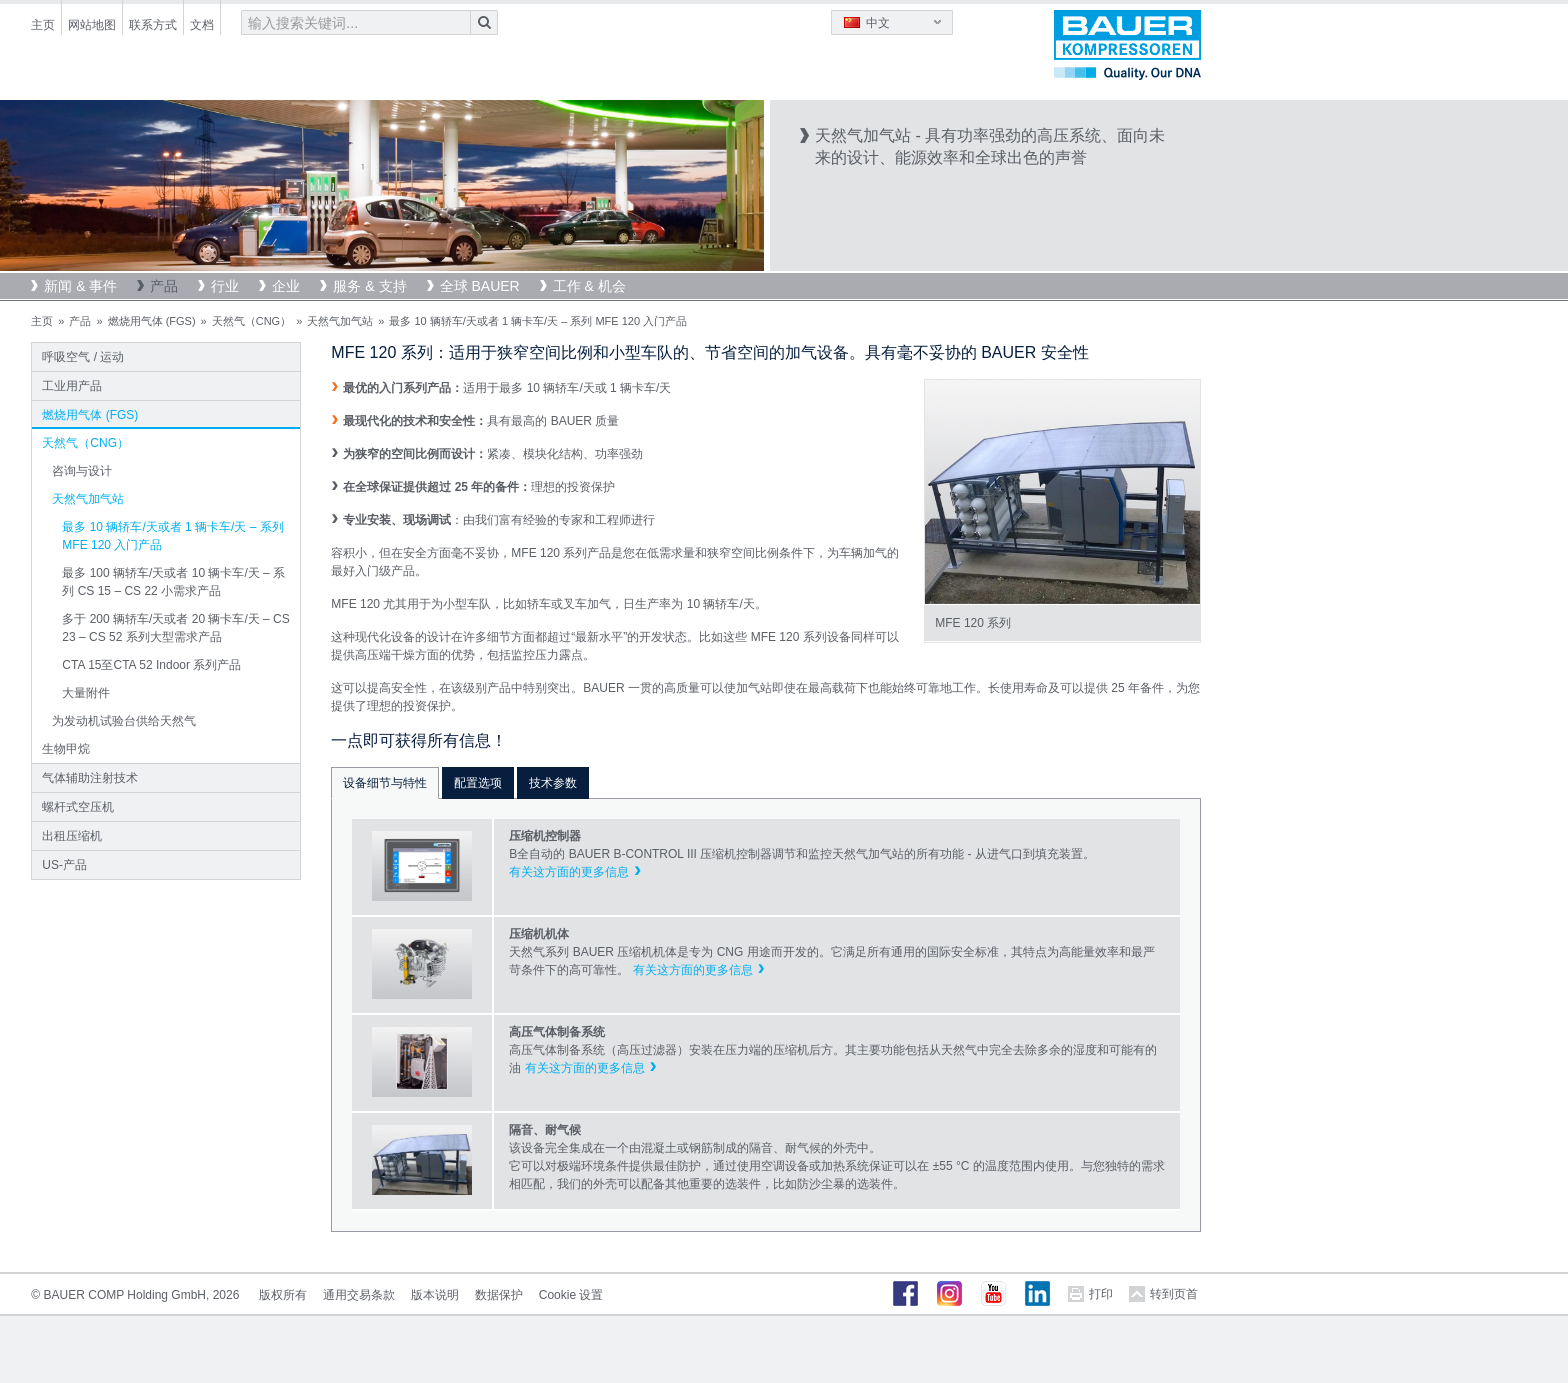 Image resolution: width=1568 pixels, height=1383 pixels. I want to click on 多于 200 辆轿车/天或者 20 辆卡车/天 – CS 23 – CS 52 系列大型需求产品, so click(175, 628).